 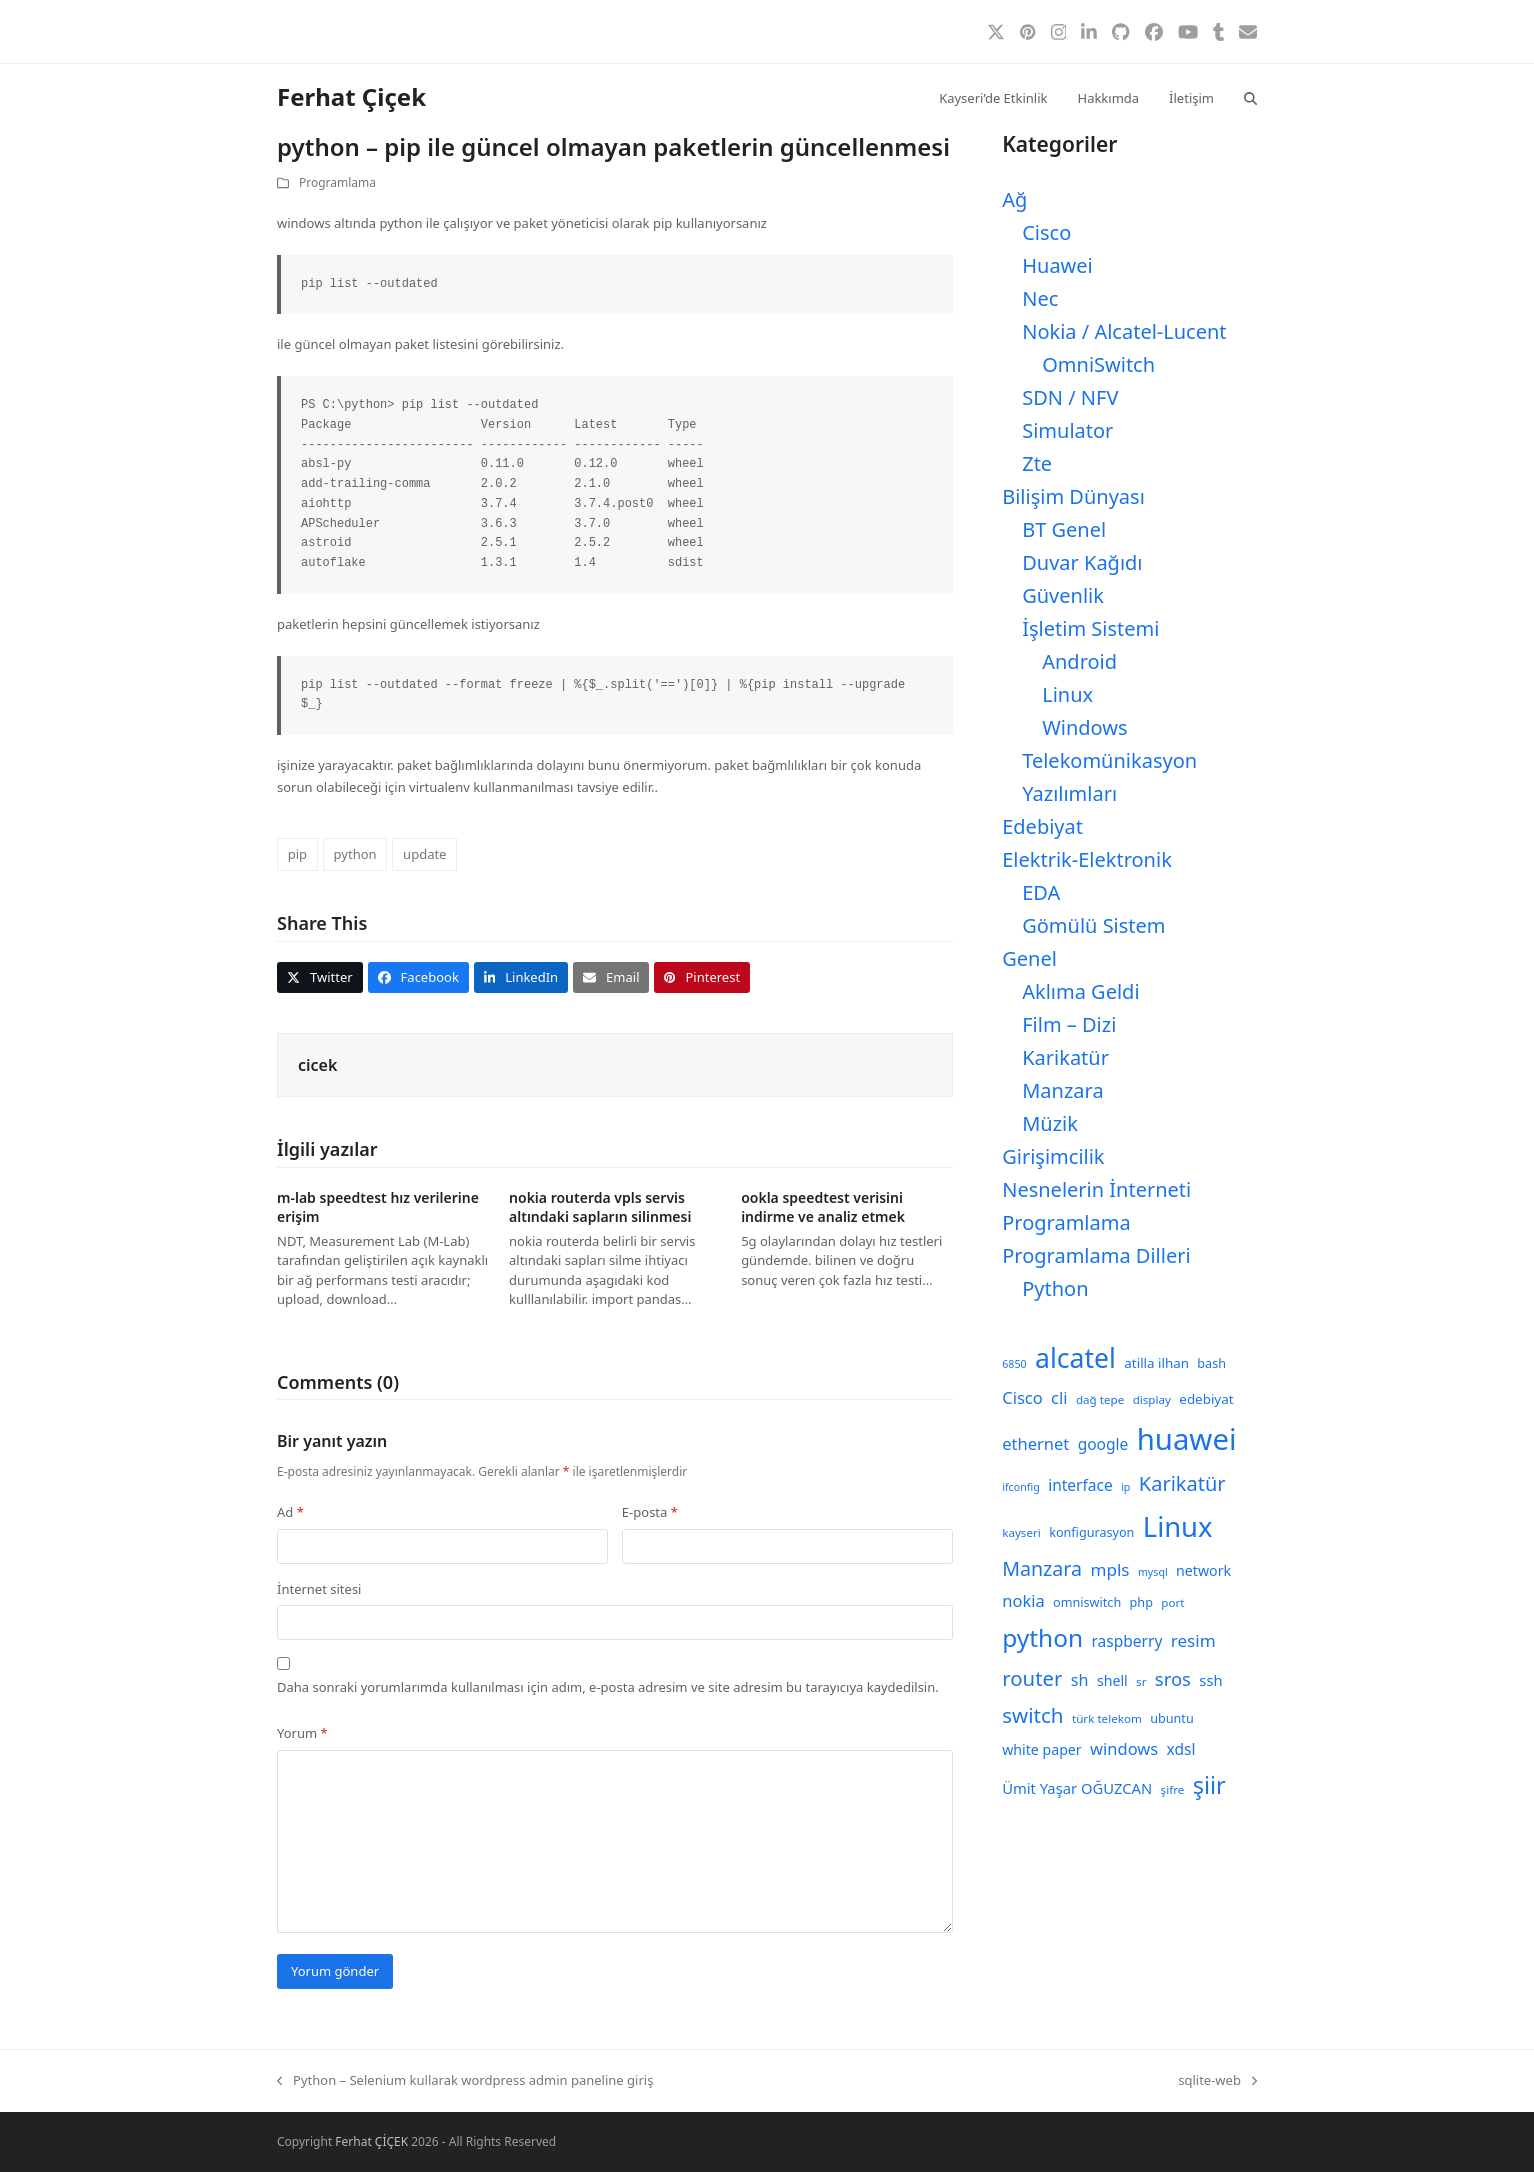 What do you see at coordinates (1073, 496) in the screenshot?
I see `Bilişim Dünyası` at bounding box center [1073, 496].